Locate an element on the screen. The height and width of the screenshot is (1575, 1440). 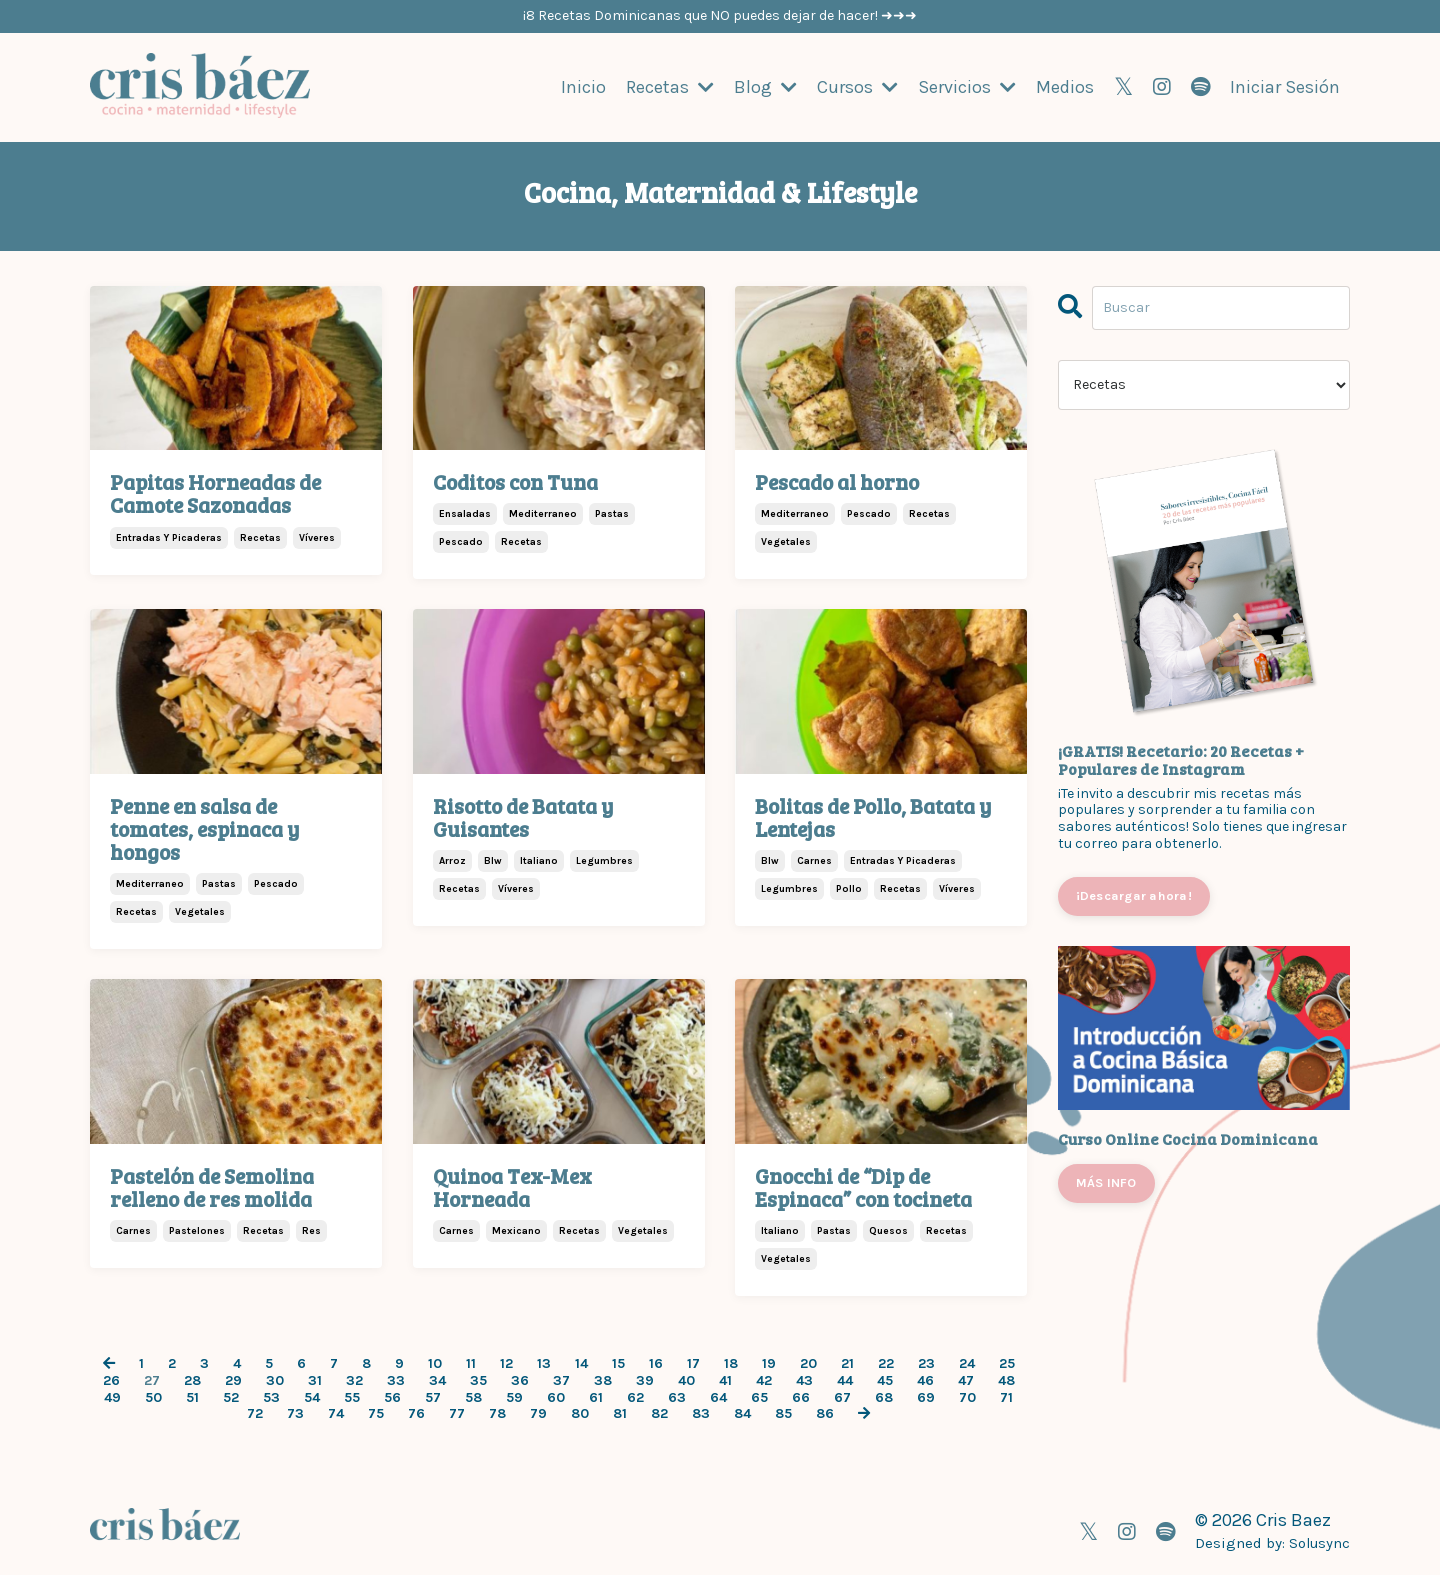
11 is located at coordinates (471, 1363).